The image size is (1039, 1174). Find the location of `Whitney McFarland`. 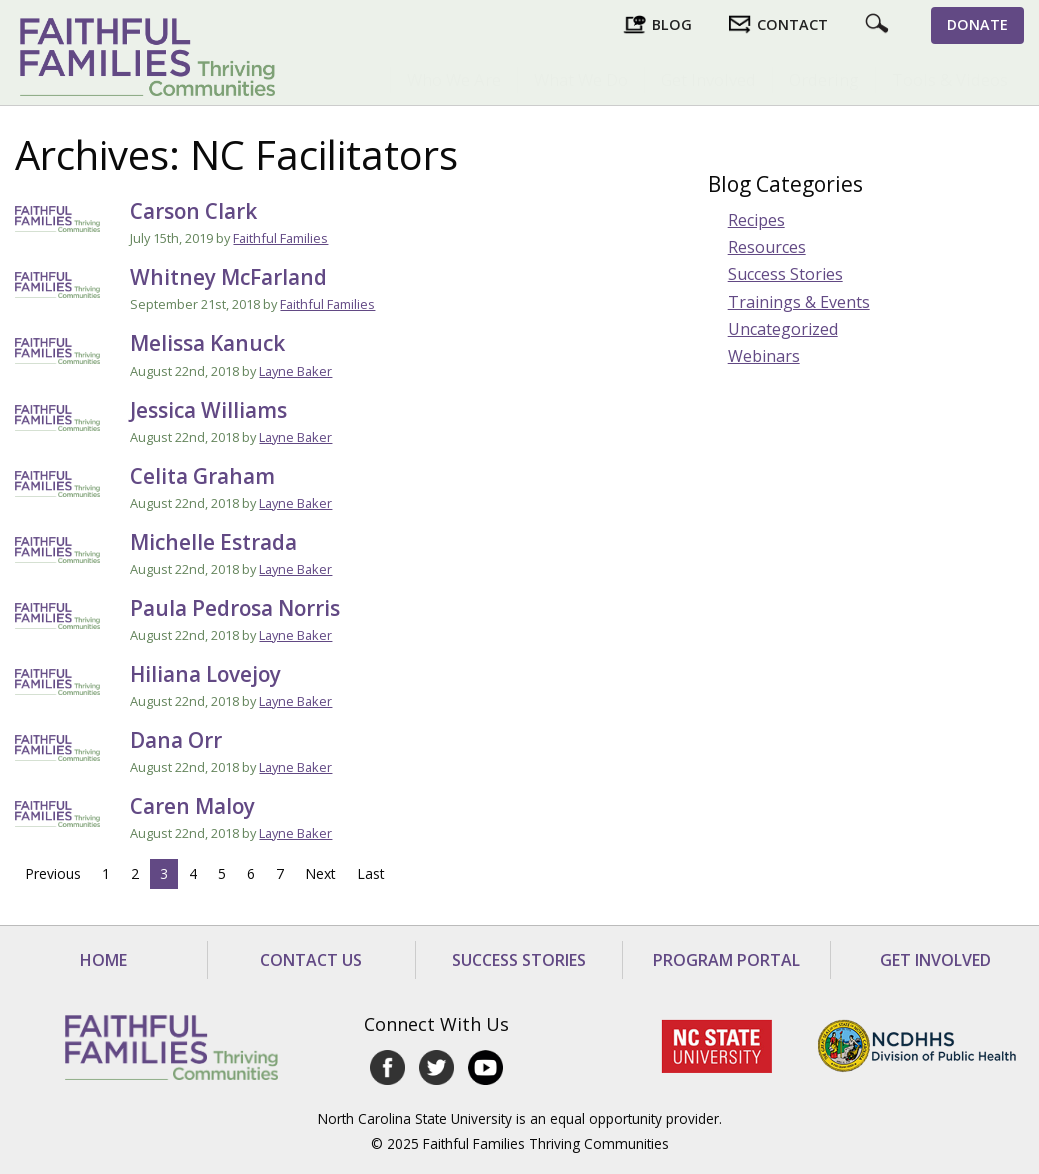

Whitney McFarland is located at coordinates (228, 277).